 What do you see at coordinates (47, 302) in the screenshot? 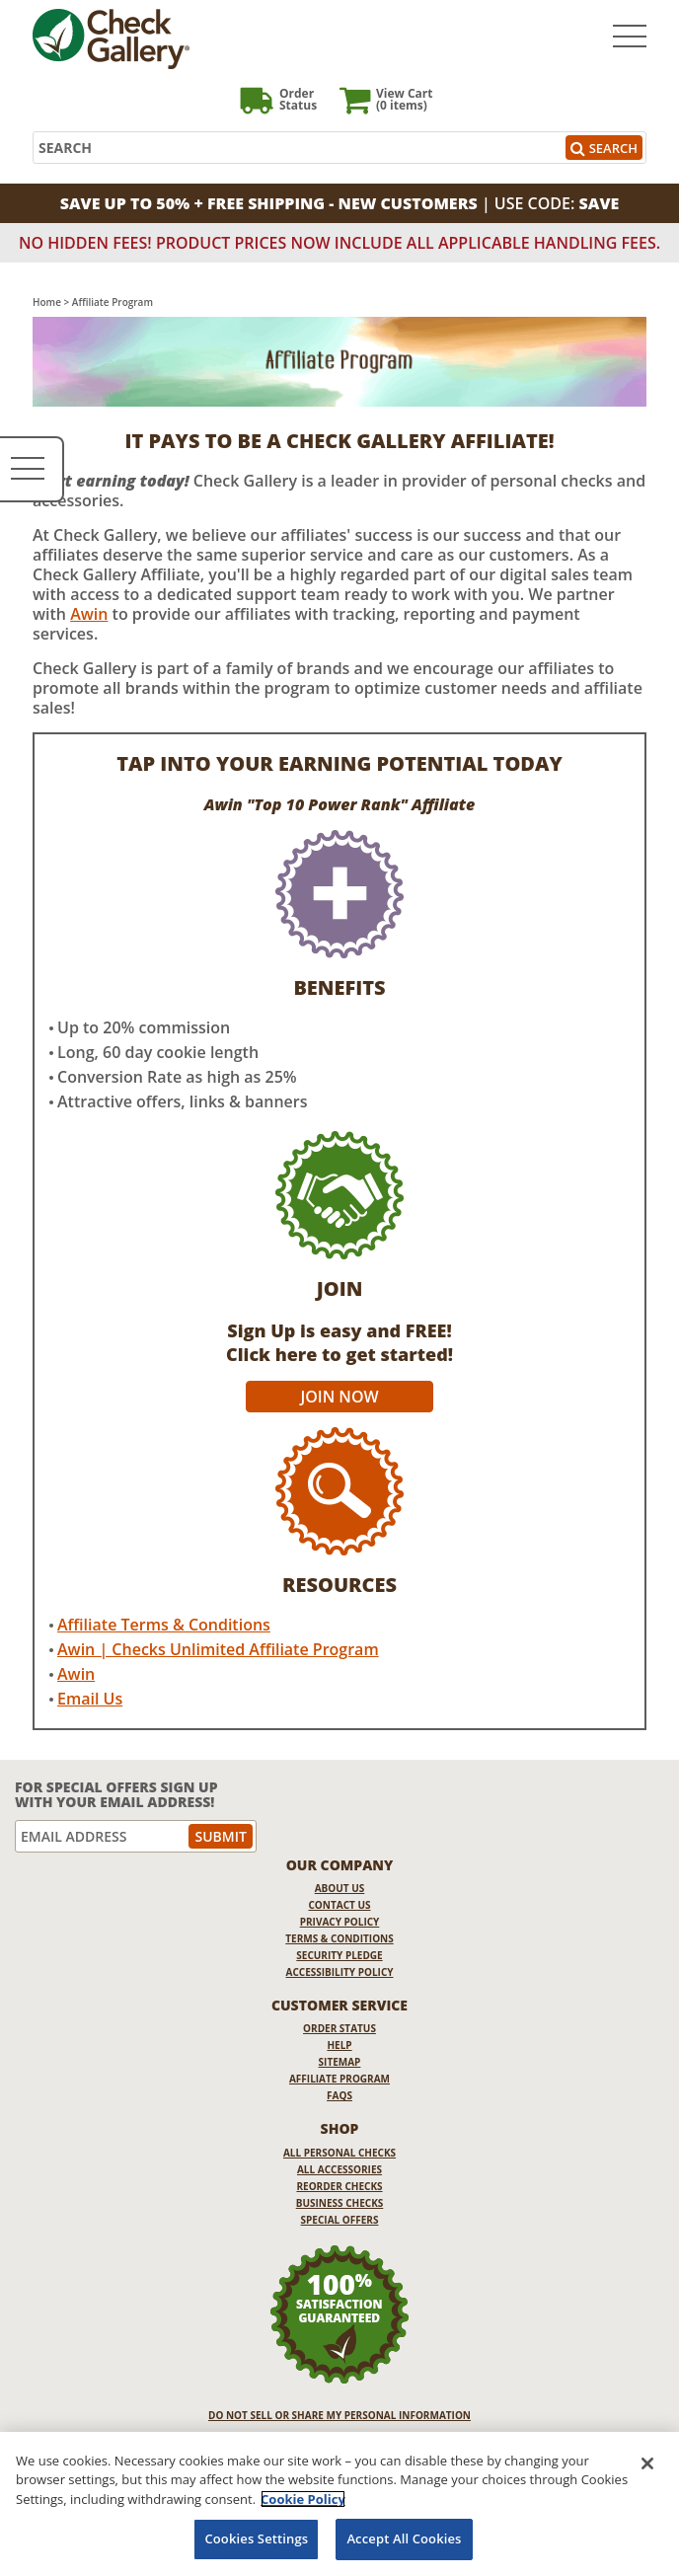
I see `Home` at bounding box center [47, 302].